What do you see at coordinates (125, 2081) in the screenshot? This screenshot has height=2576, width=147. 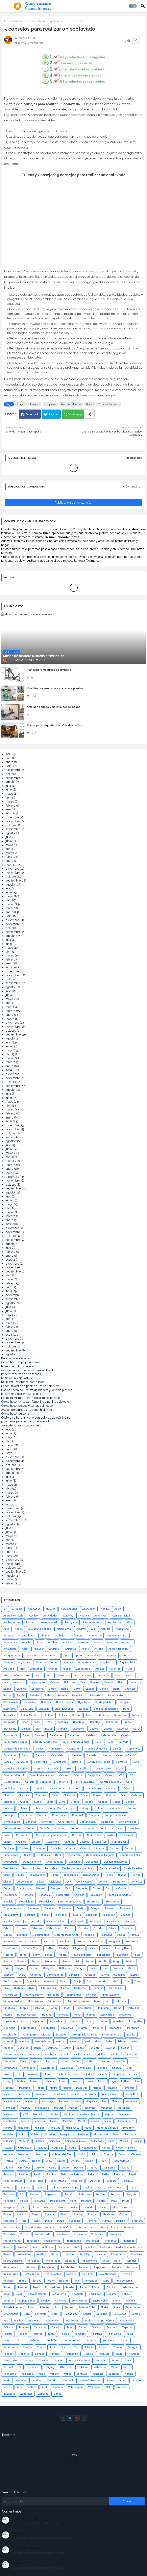 I see `Luthier` at bounding box center [125, 2081].